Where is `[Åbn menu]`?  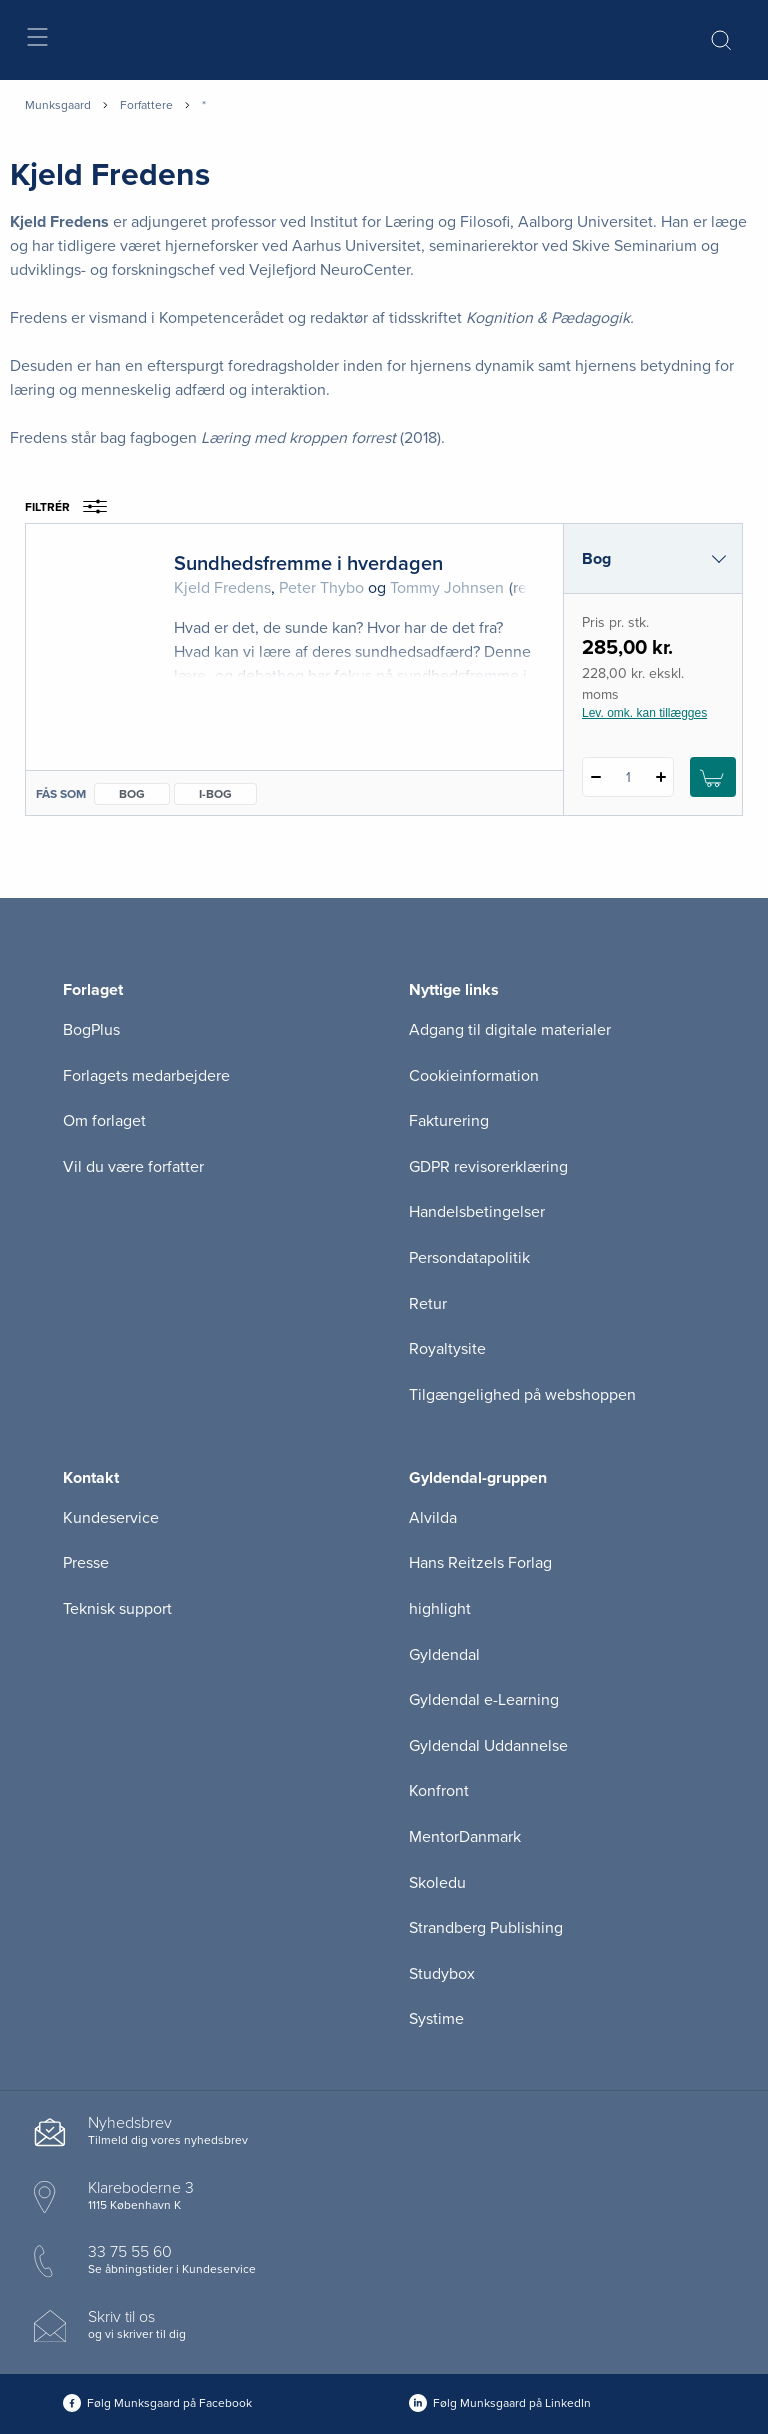
[Åbn menu] is located at coordinates (36, 40).